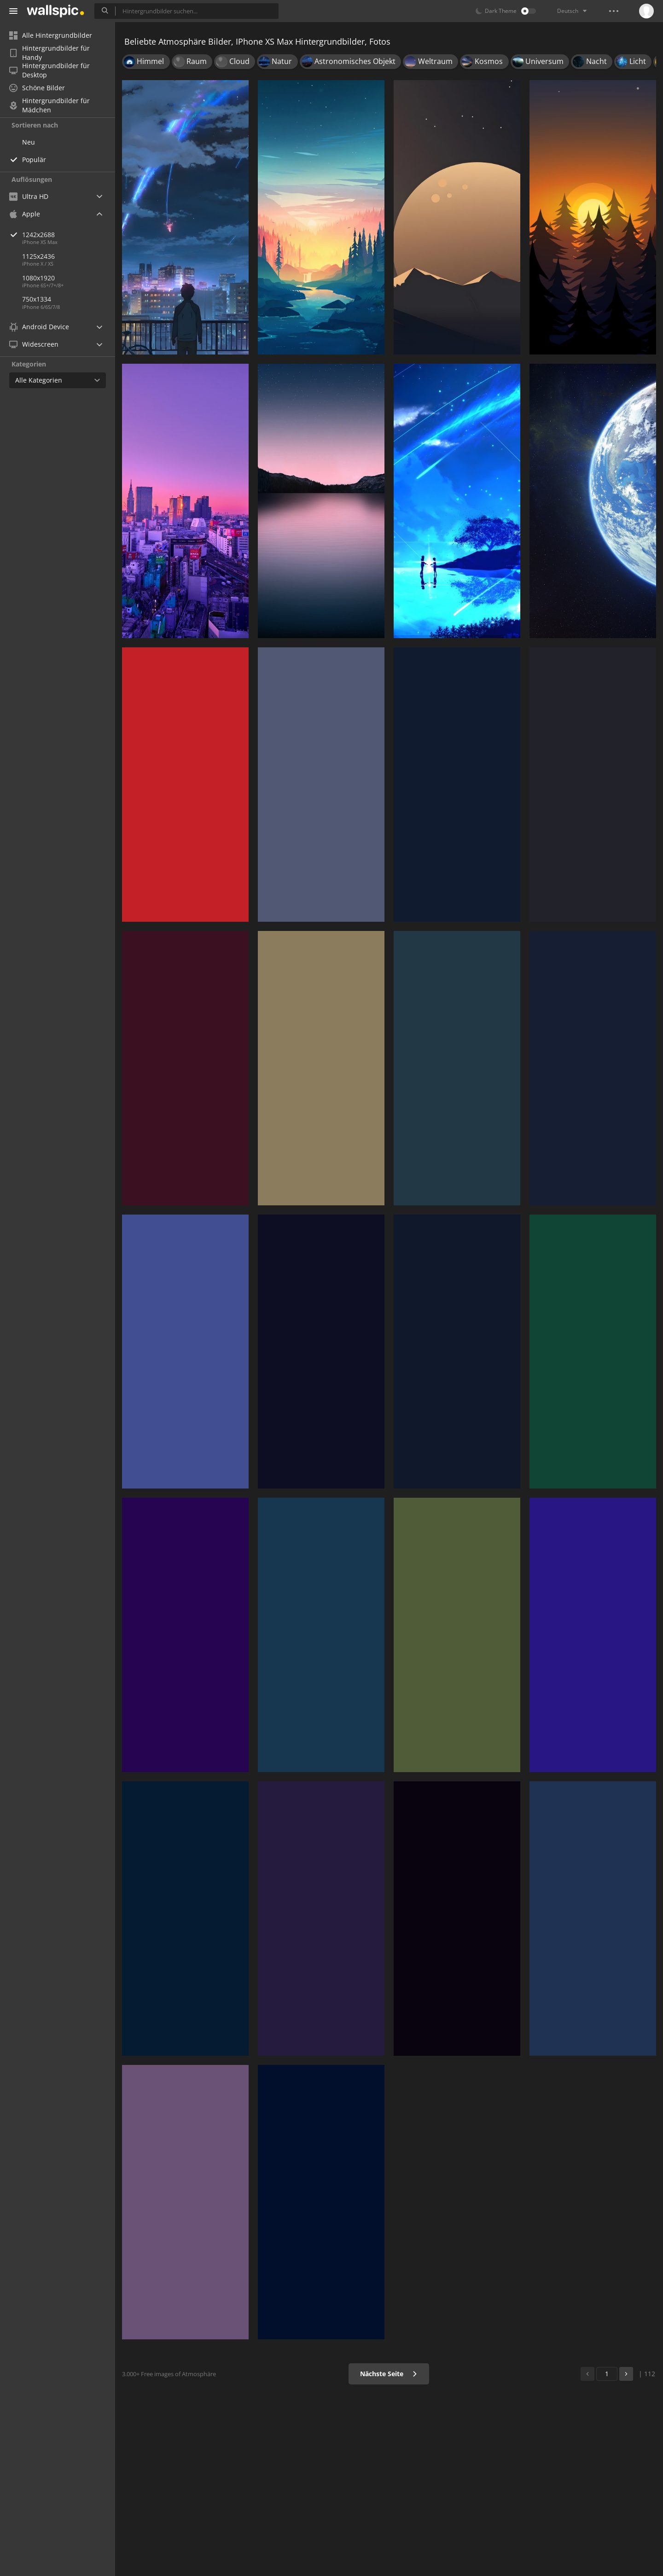  What do you see at coordinates (34, 159) in the screenshot?
I see `Populär` at bounding box center [34, 159].